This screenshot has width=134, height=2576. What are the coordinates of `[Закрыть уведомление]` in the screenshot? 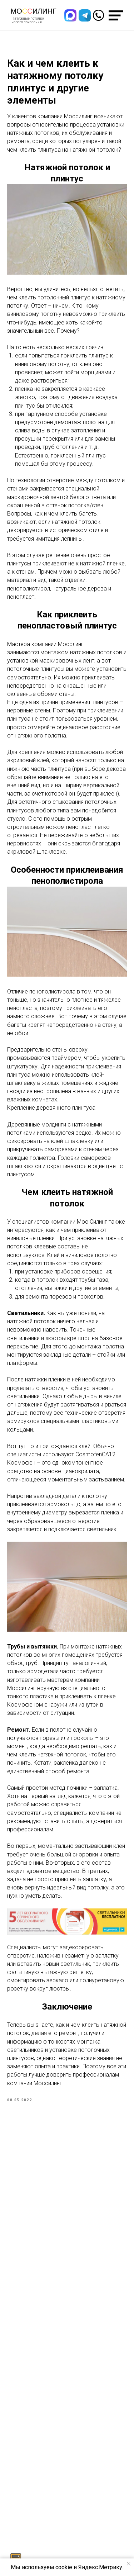 It's located at (128, 2563).